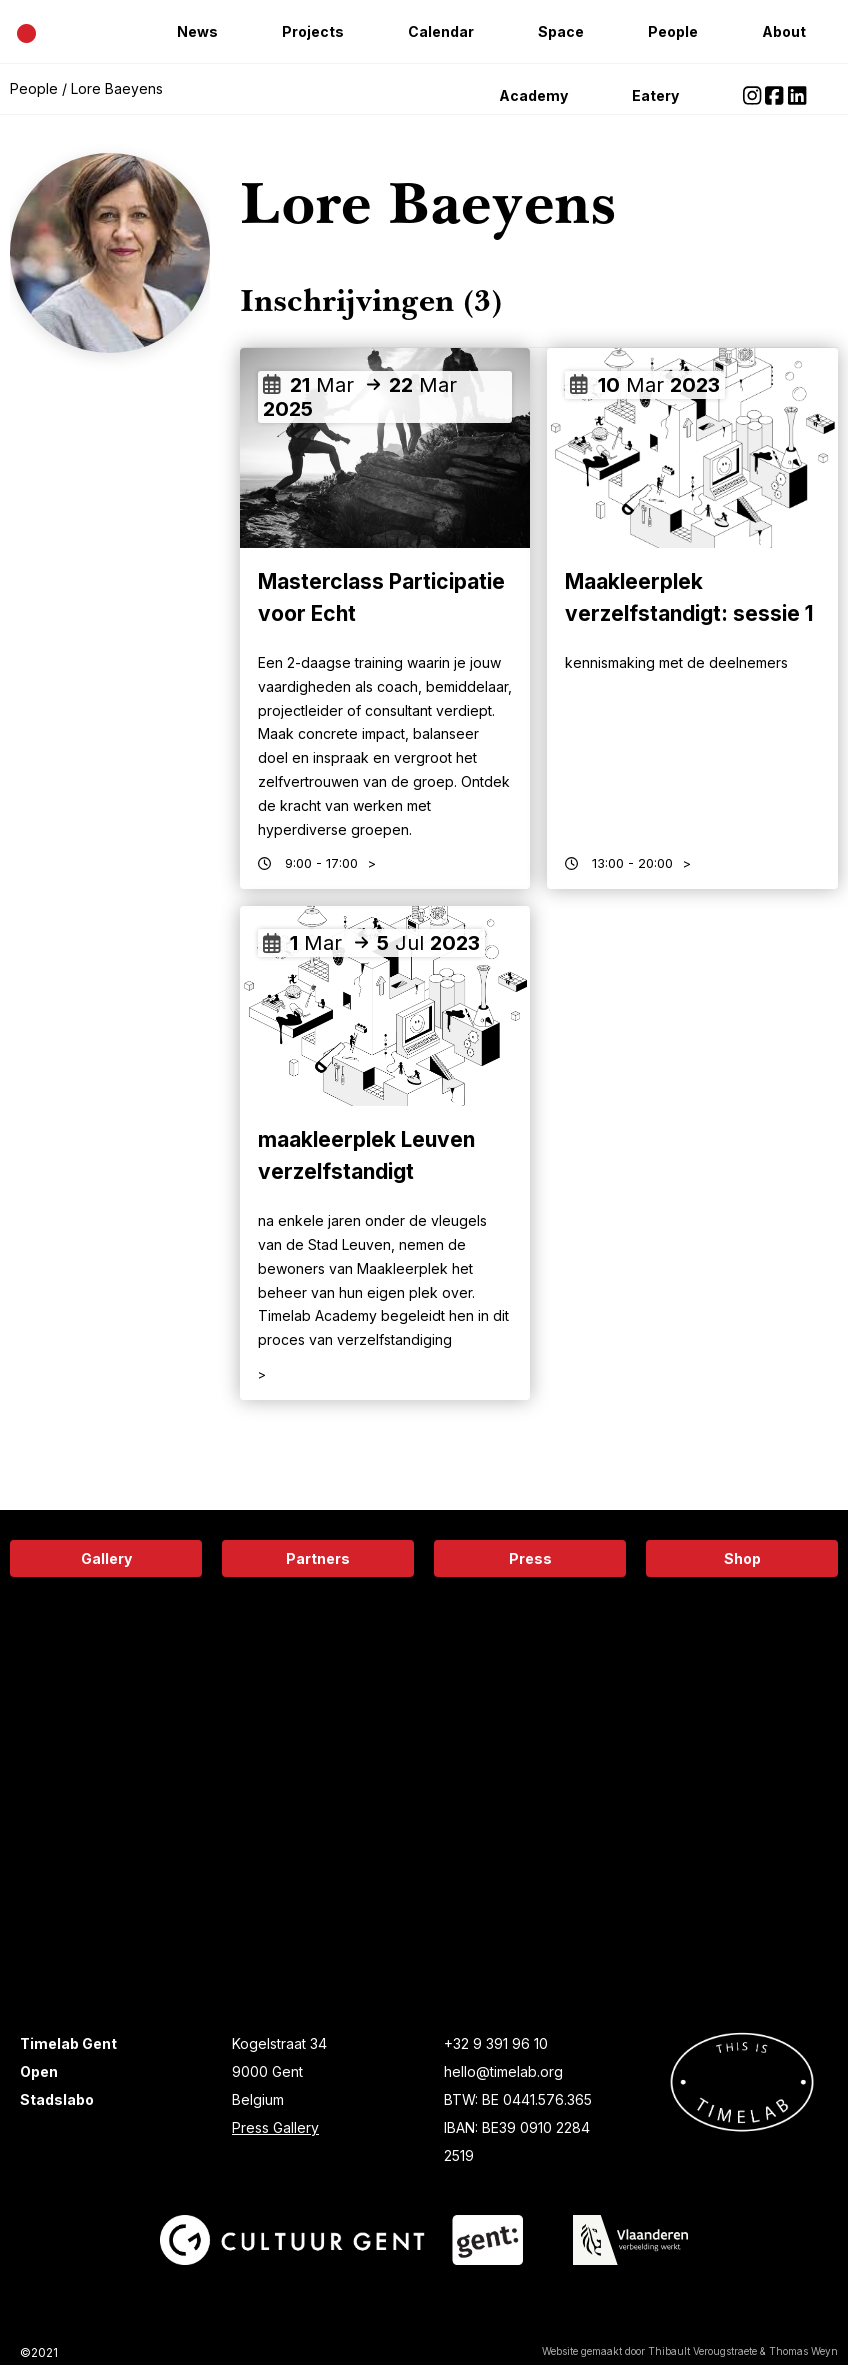 This screenshot has height=2365, width=848. Describe the element at coordinates (496, 2043) in the screenshot. I see `+32 9 391 96 10` at that location.